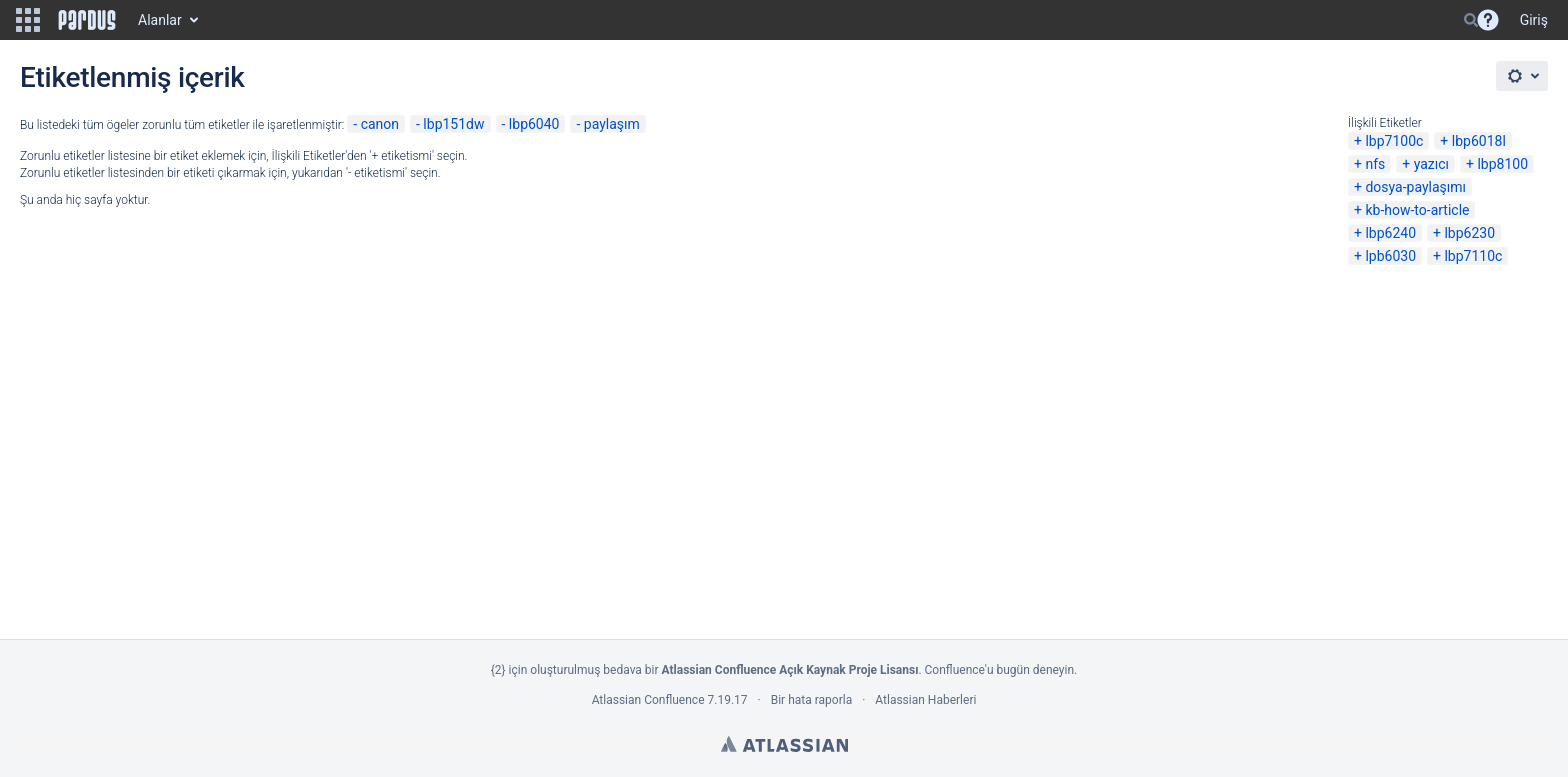 Image resolution: width=1568 pixels, height=777 pixels. I want to click on Alanlar [button], so click(160, 20).